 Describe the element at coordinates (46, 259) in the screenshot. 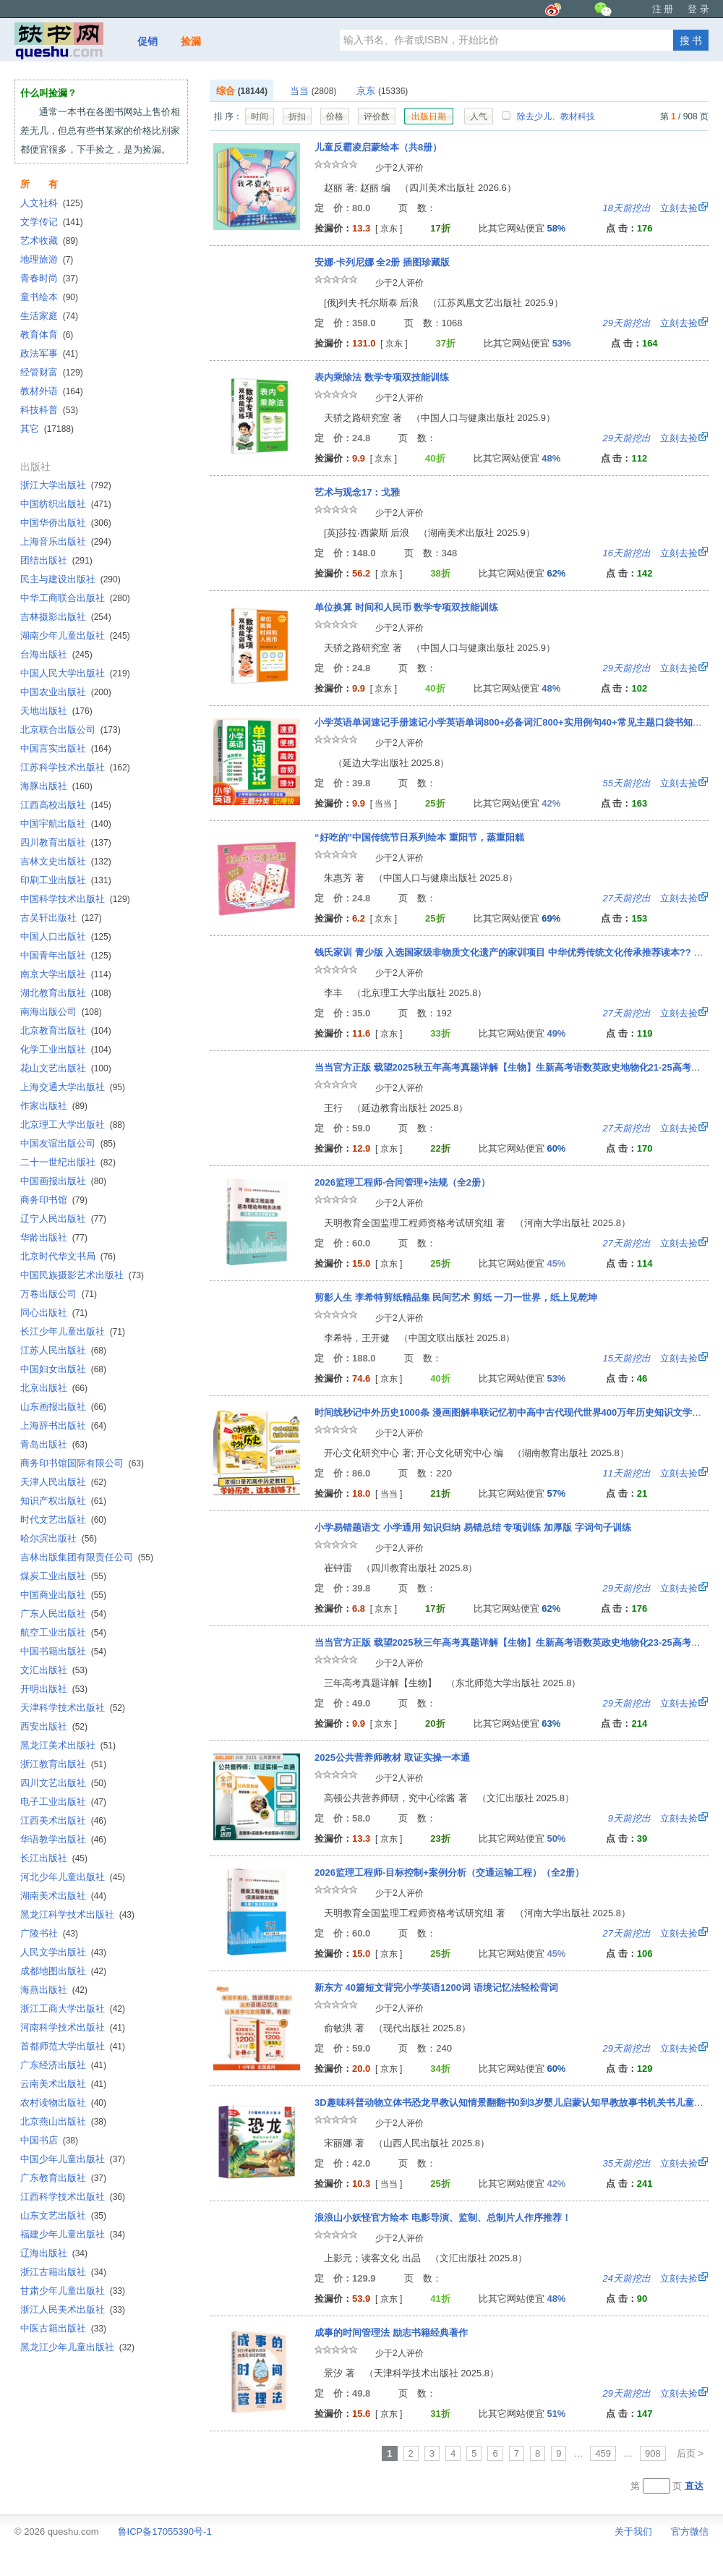

I see `地理旅游` at that location.